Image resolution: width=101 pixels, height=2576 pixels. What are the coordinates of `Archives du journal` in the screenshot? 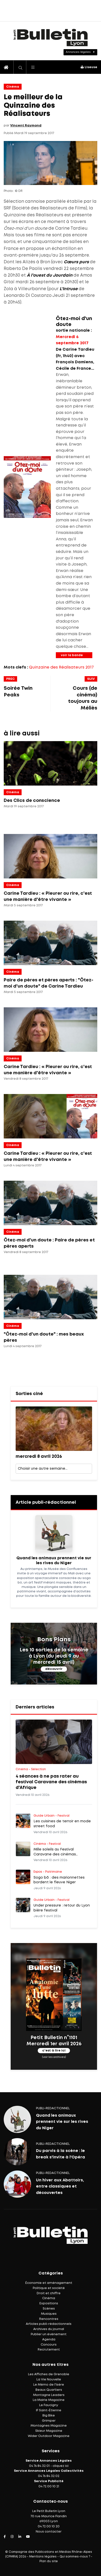 It's located at (48, 2329).